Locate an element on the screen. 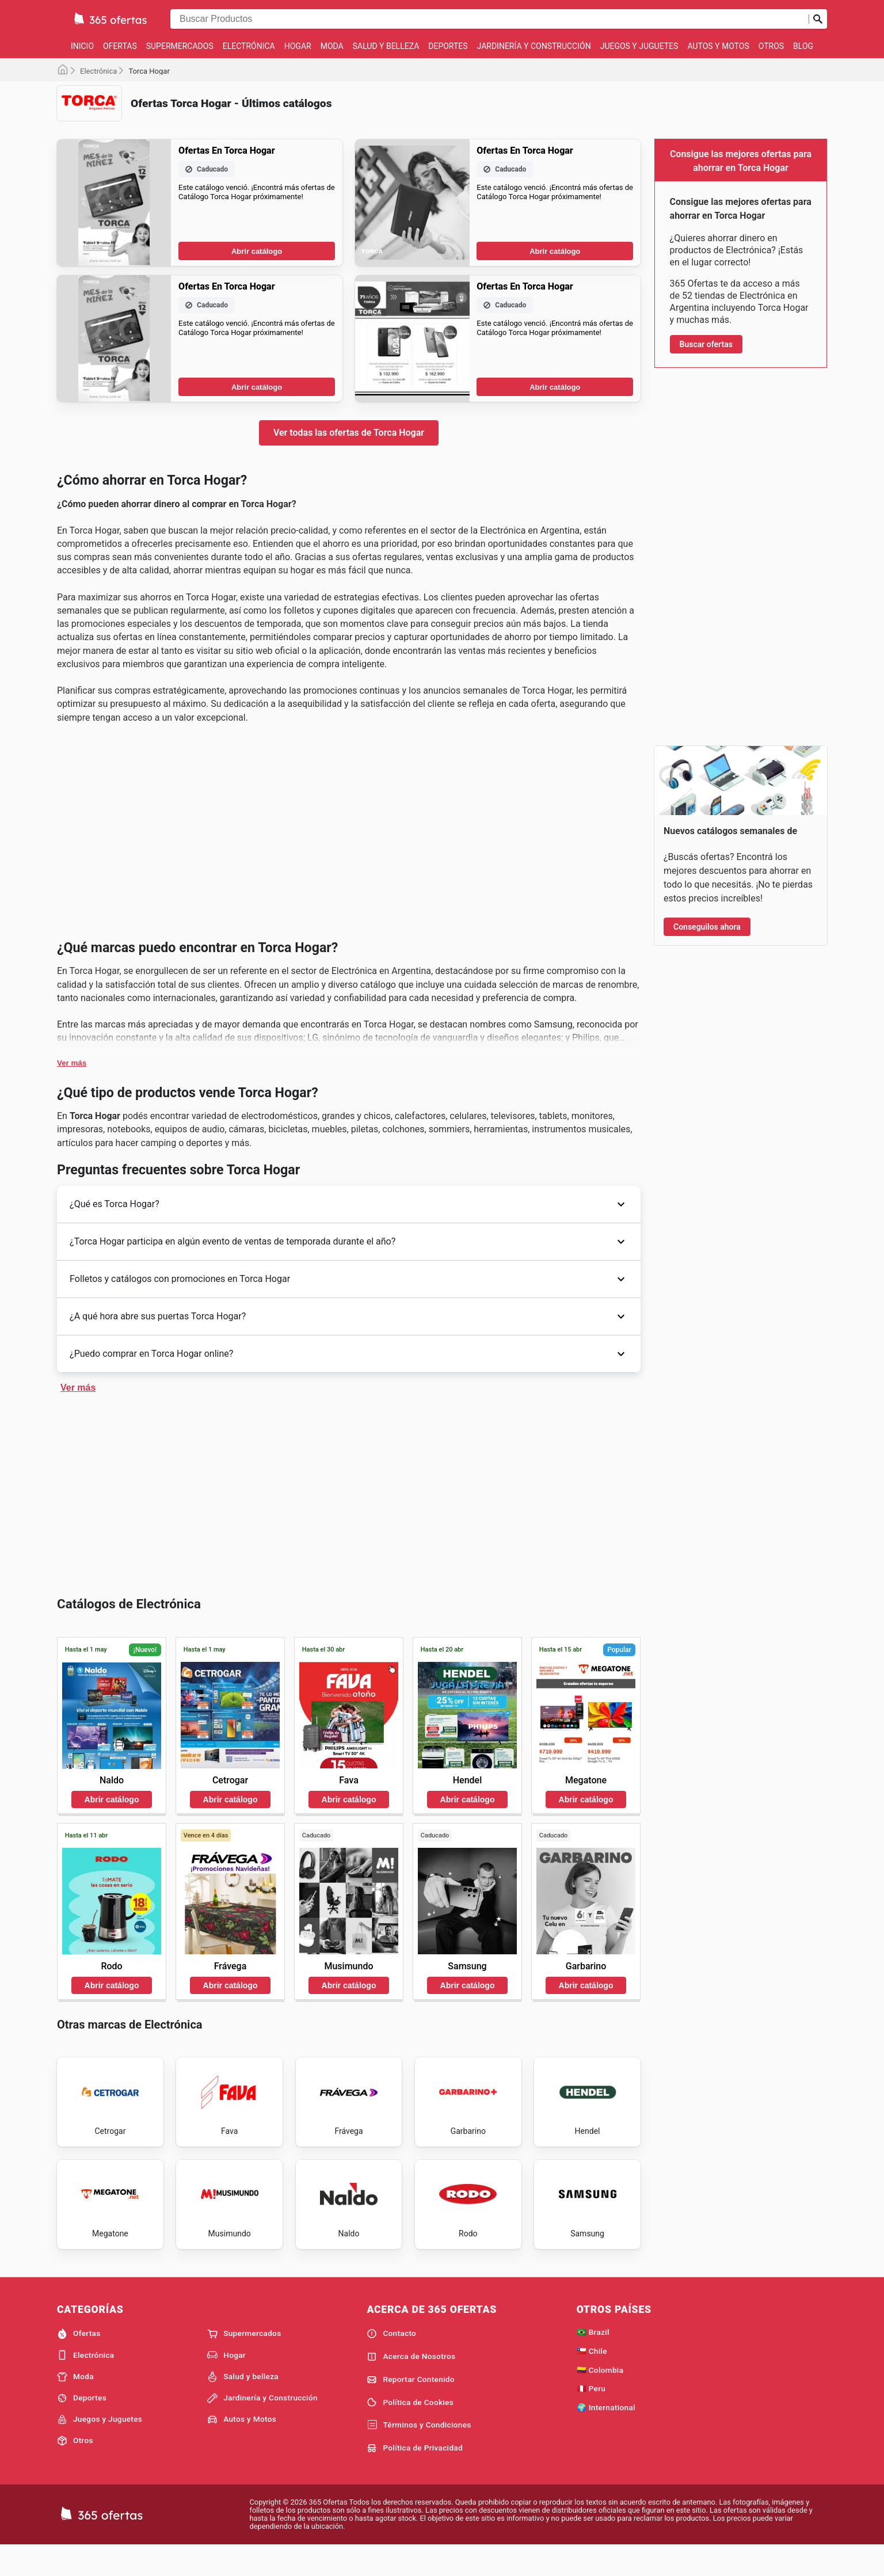  Moda is located at coordinates (332, 46).